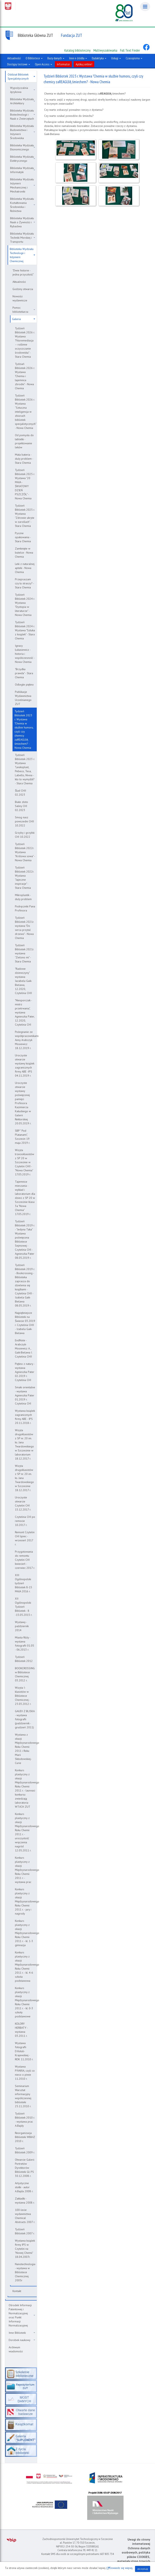 Image resolution: width=155 pixels, height=2576 pixels. What do you see at coordinates (25, 1719) in the screenshot?
I see `GAUDI Z BLISKA - wystawa fotografii (październik - grudzień 2011)` at bounding box center [25, 1719].